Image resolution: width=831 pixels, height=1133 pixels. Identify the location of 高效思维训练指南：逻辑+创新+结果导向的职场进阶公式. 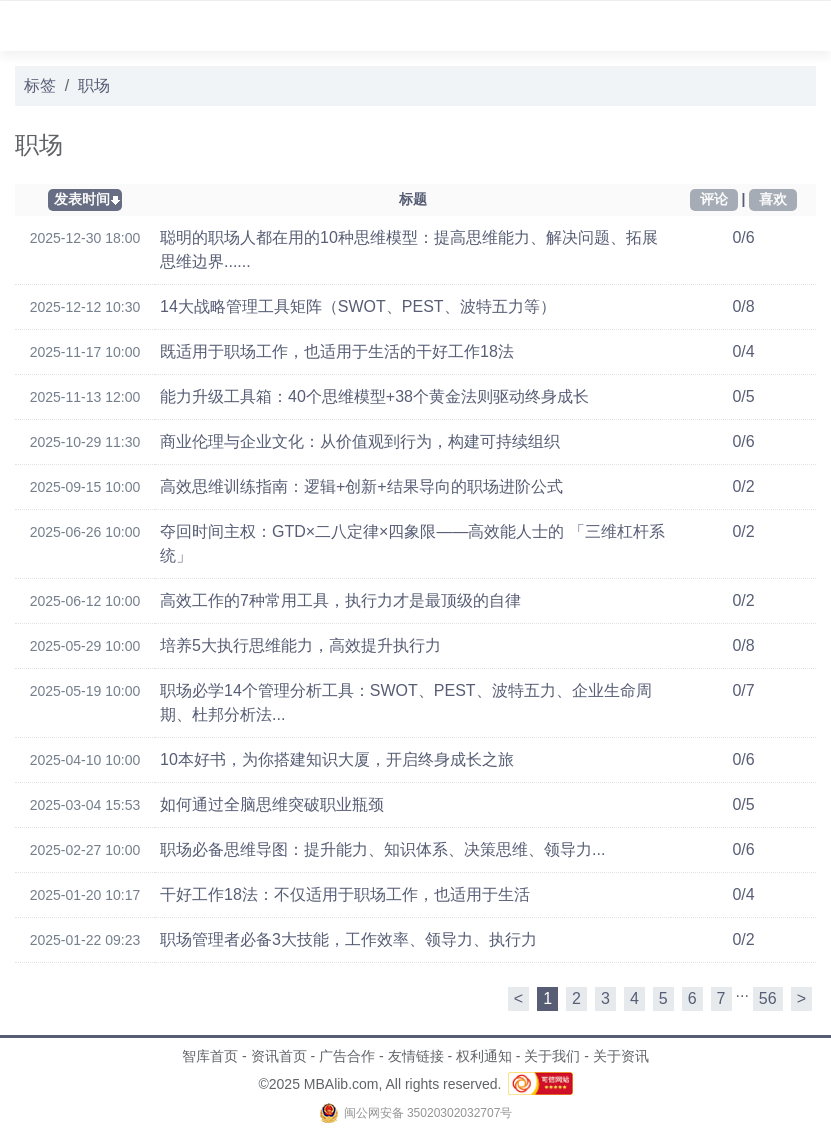
(361, 486).